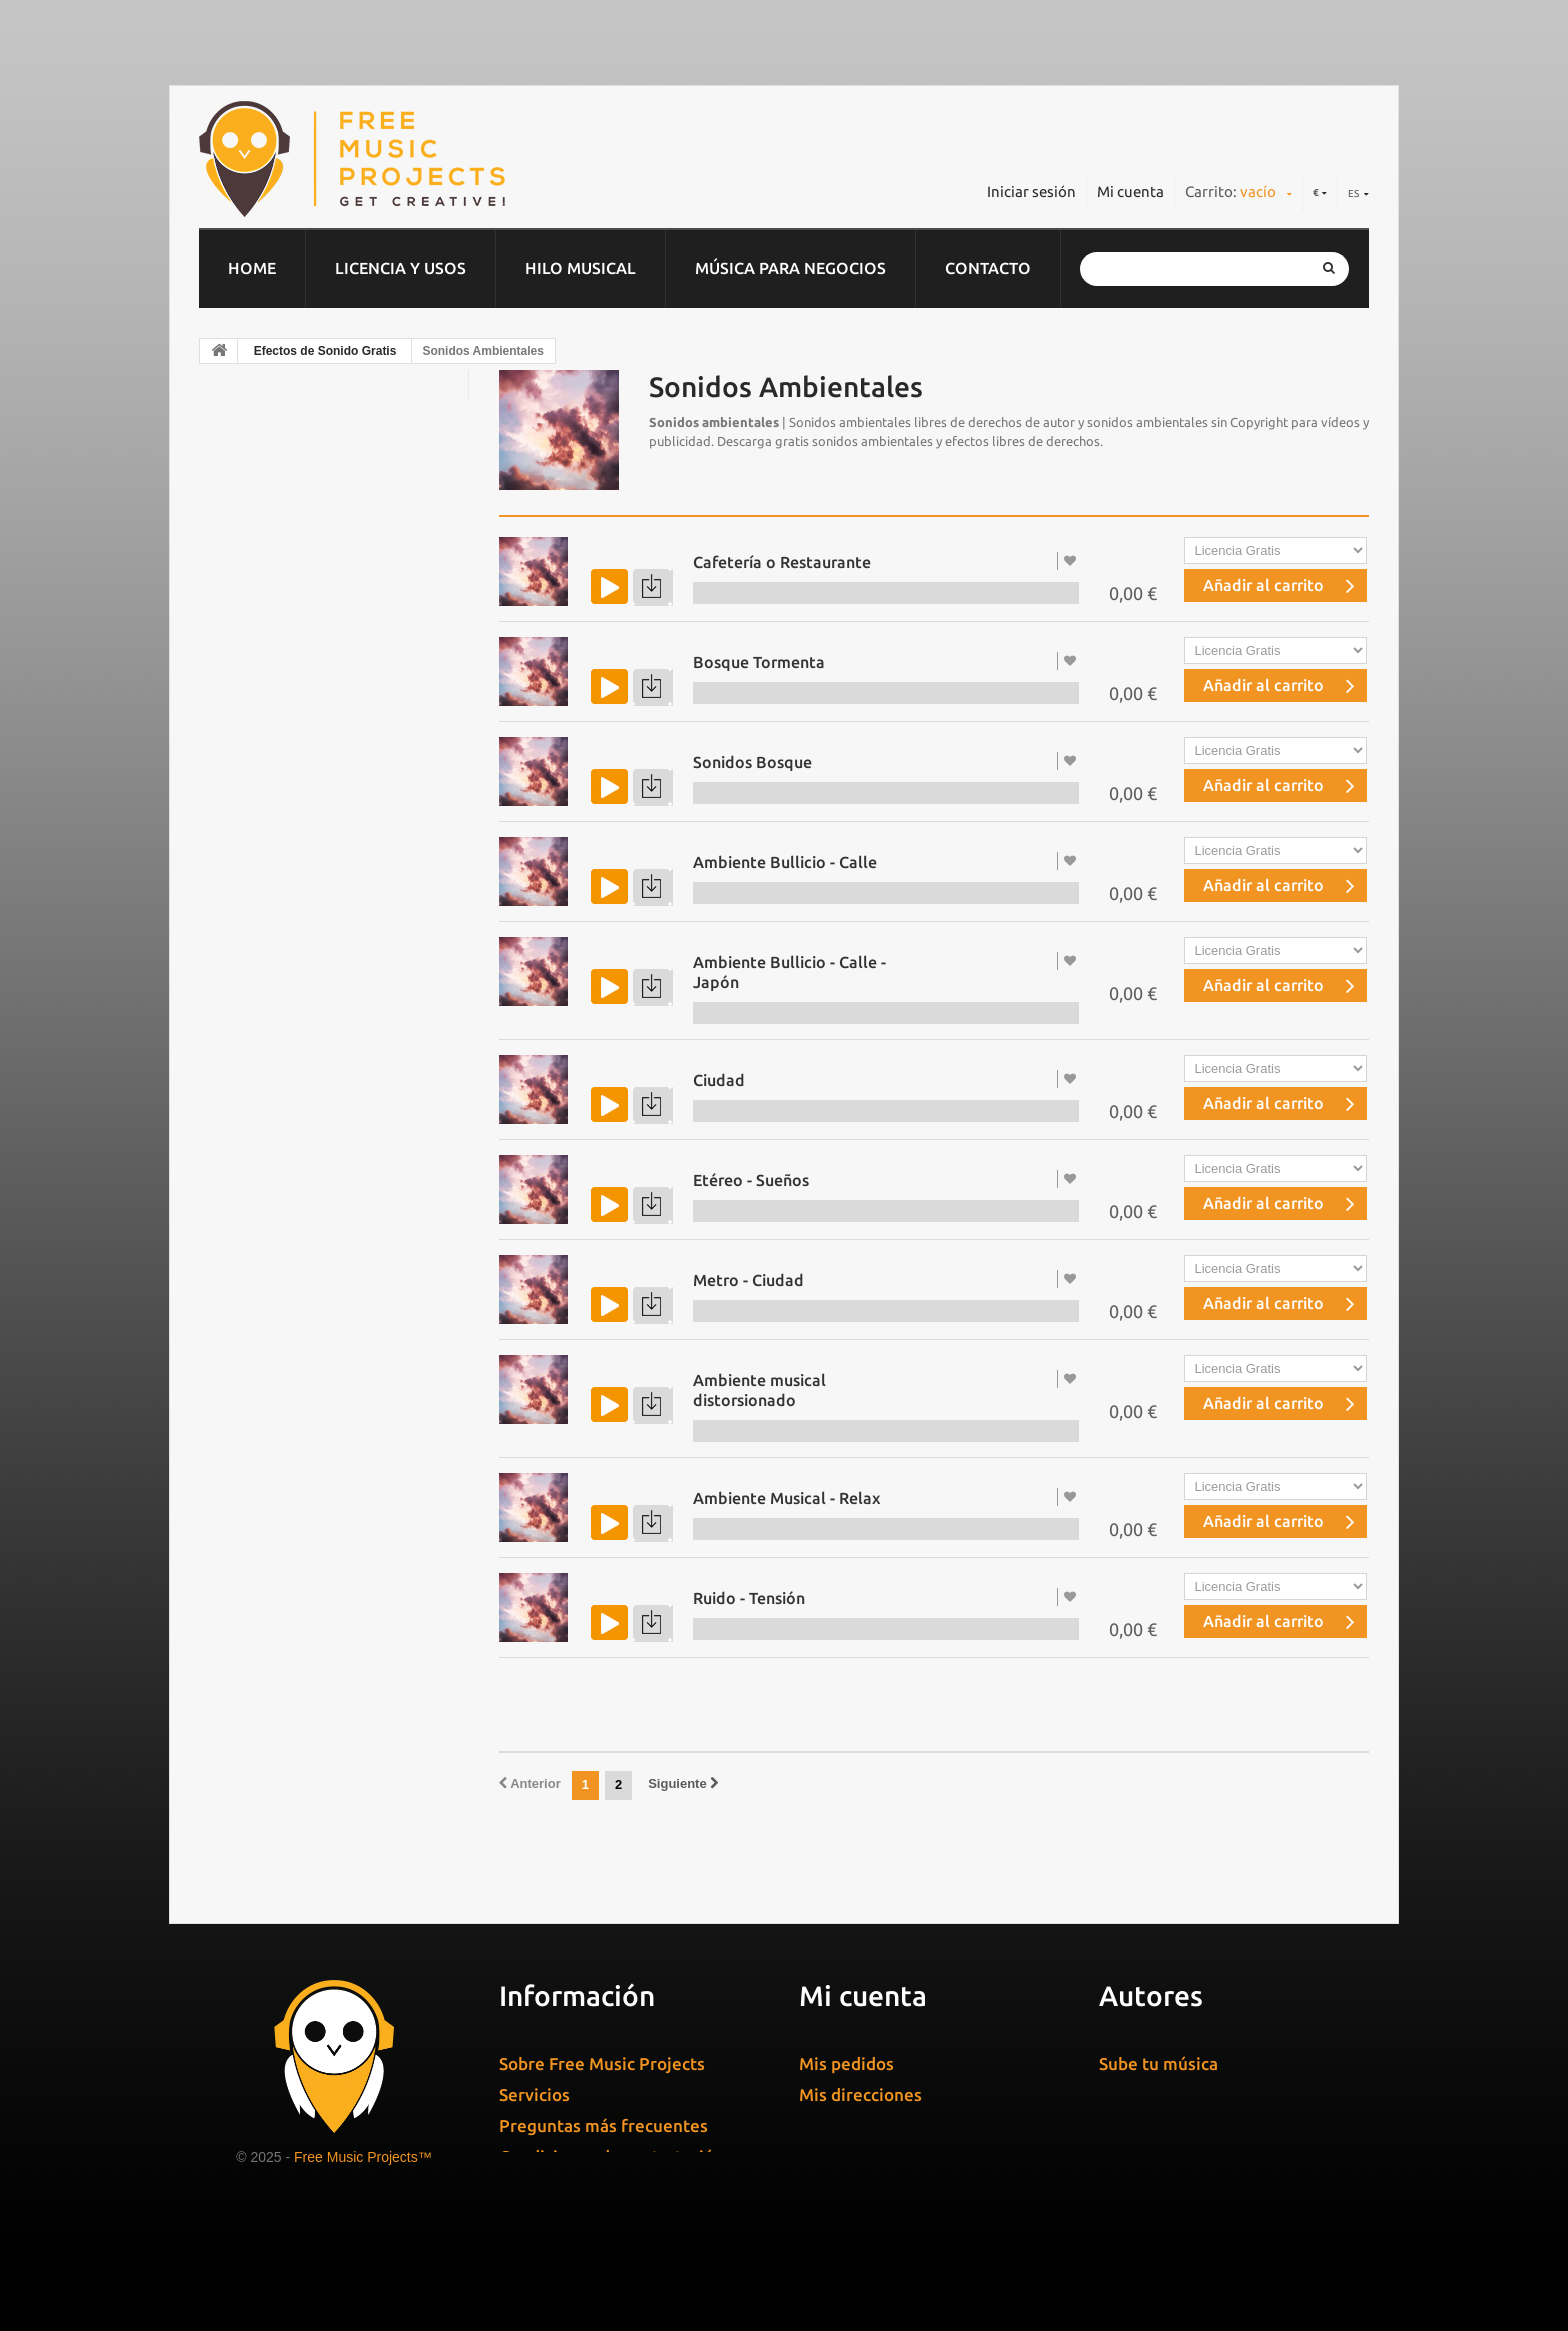 This screenshot has width=1568, height=2331. What do you see at coordinates (266, 673) in the screenshot?
I see `Rock / Metal` at bounding box center [266, 673].